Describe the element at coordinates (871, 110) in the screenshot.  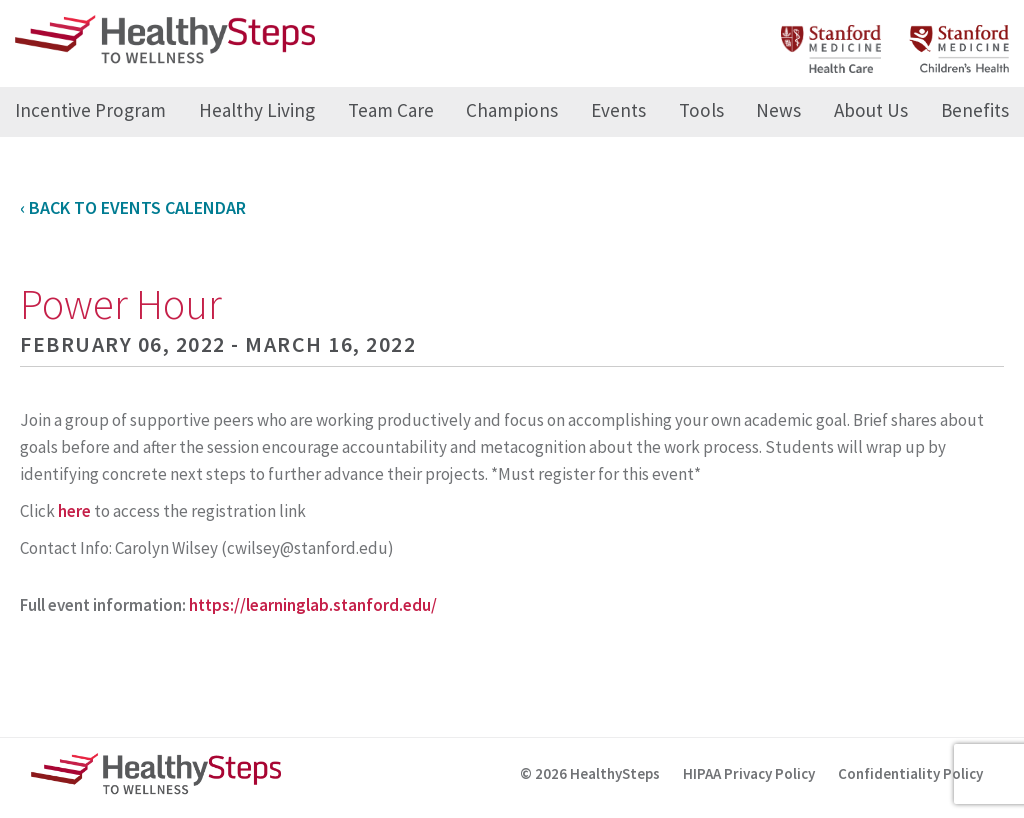
I see `About Us` at that location.